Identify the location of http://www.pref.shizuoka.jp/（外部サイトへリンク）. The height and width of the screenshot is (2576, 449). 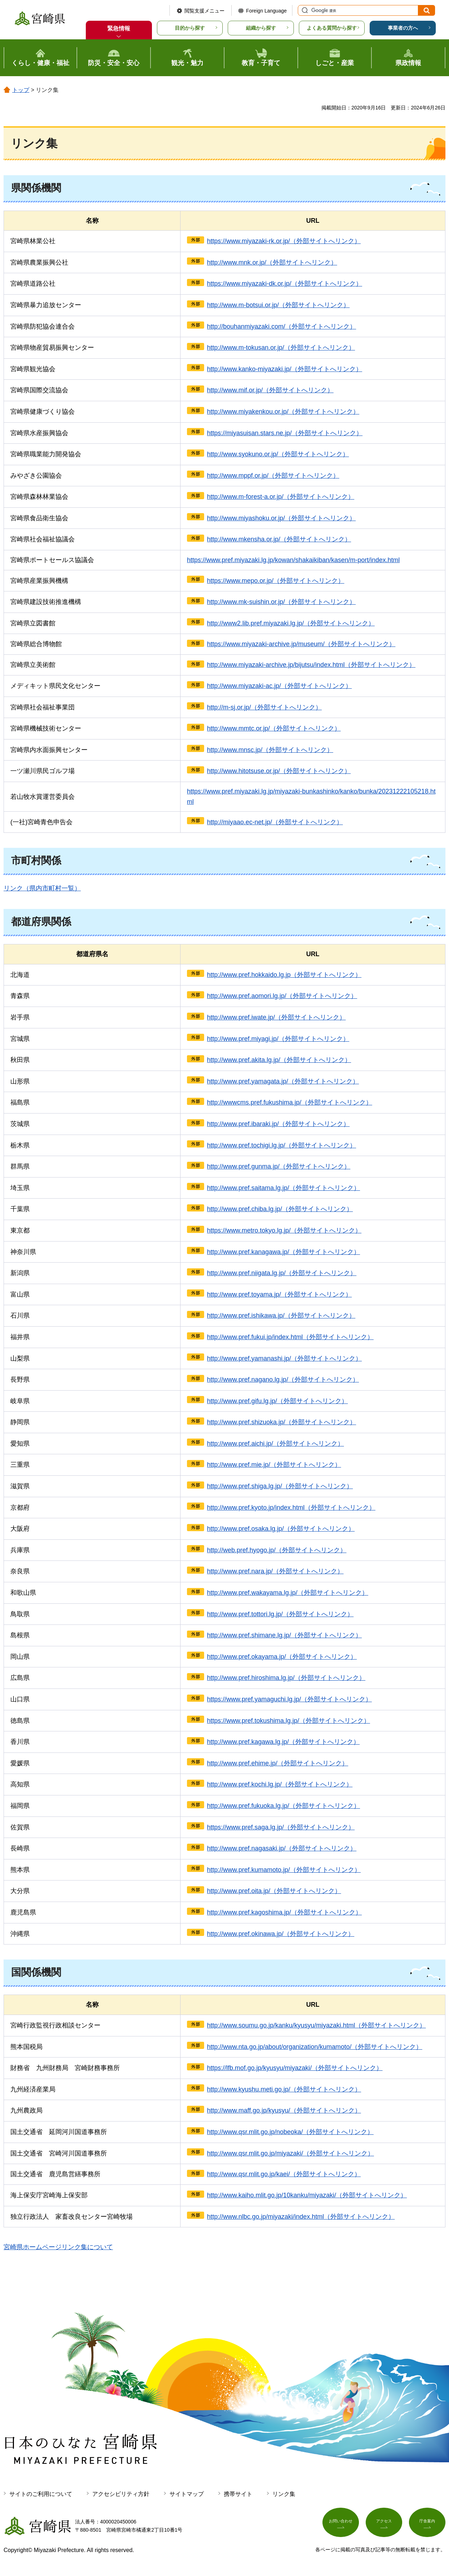
(281, 1422).